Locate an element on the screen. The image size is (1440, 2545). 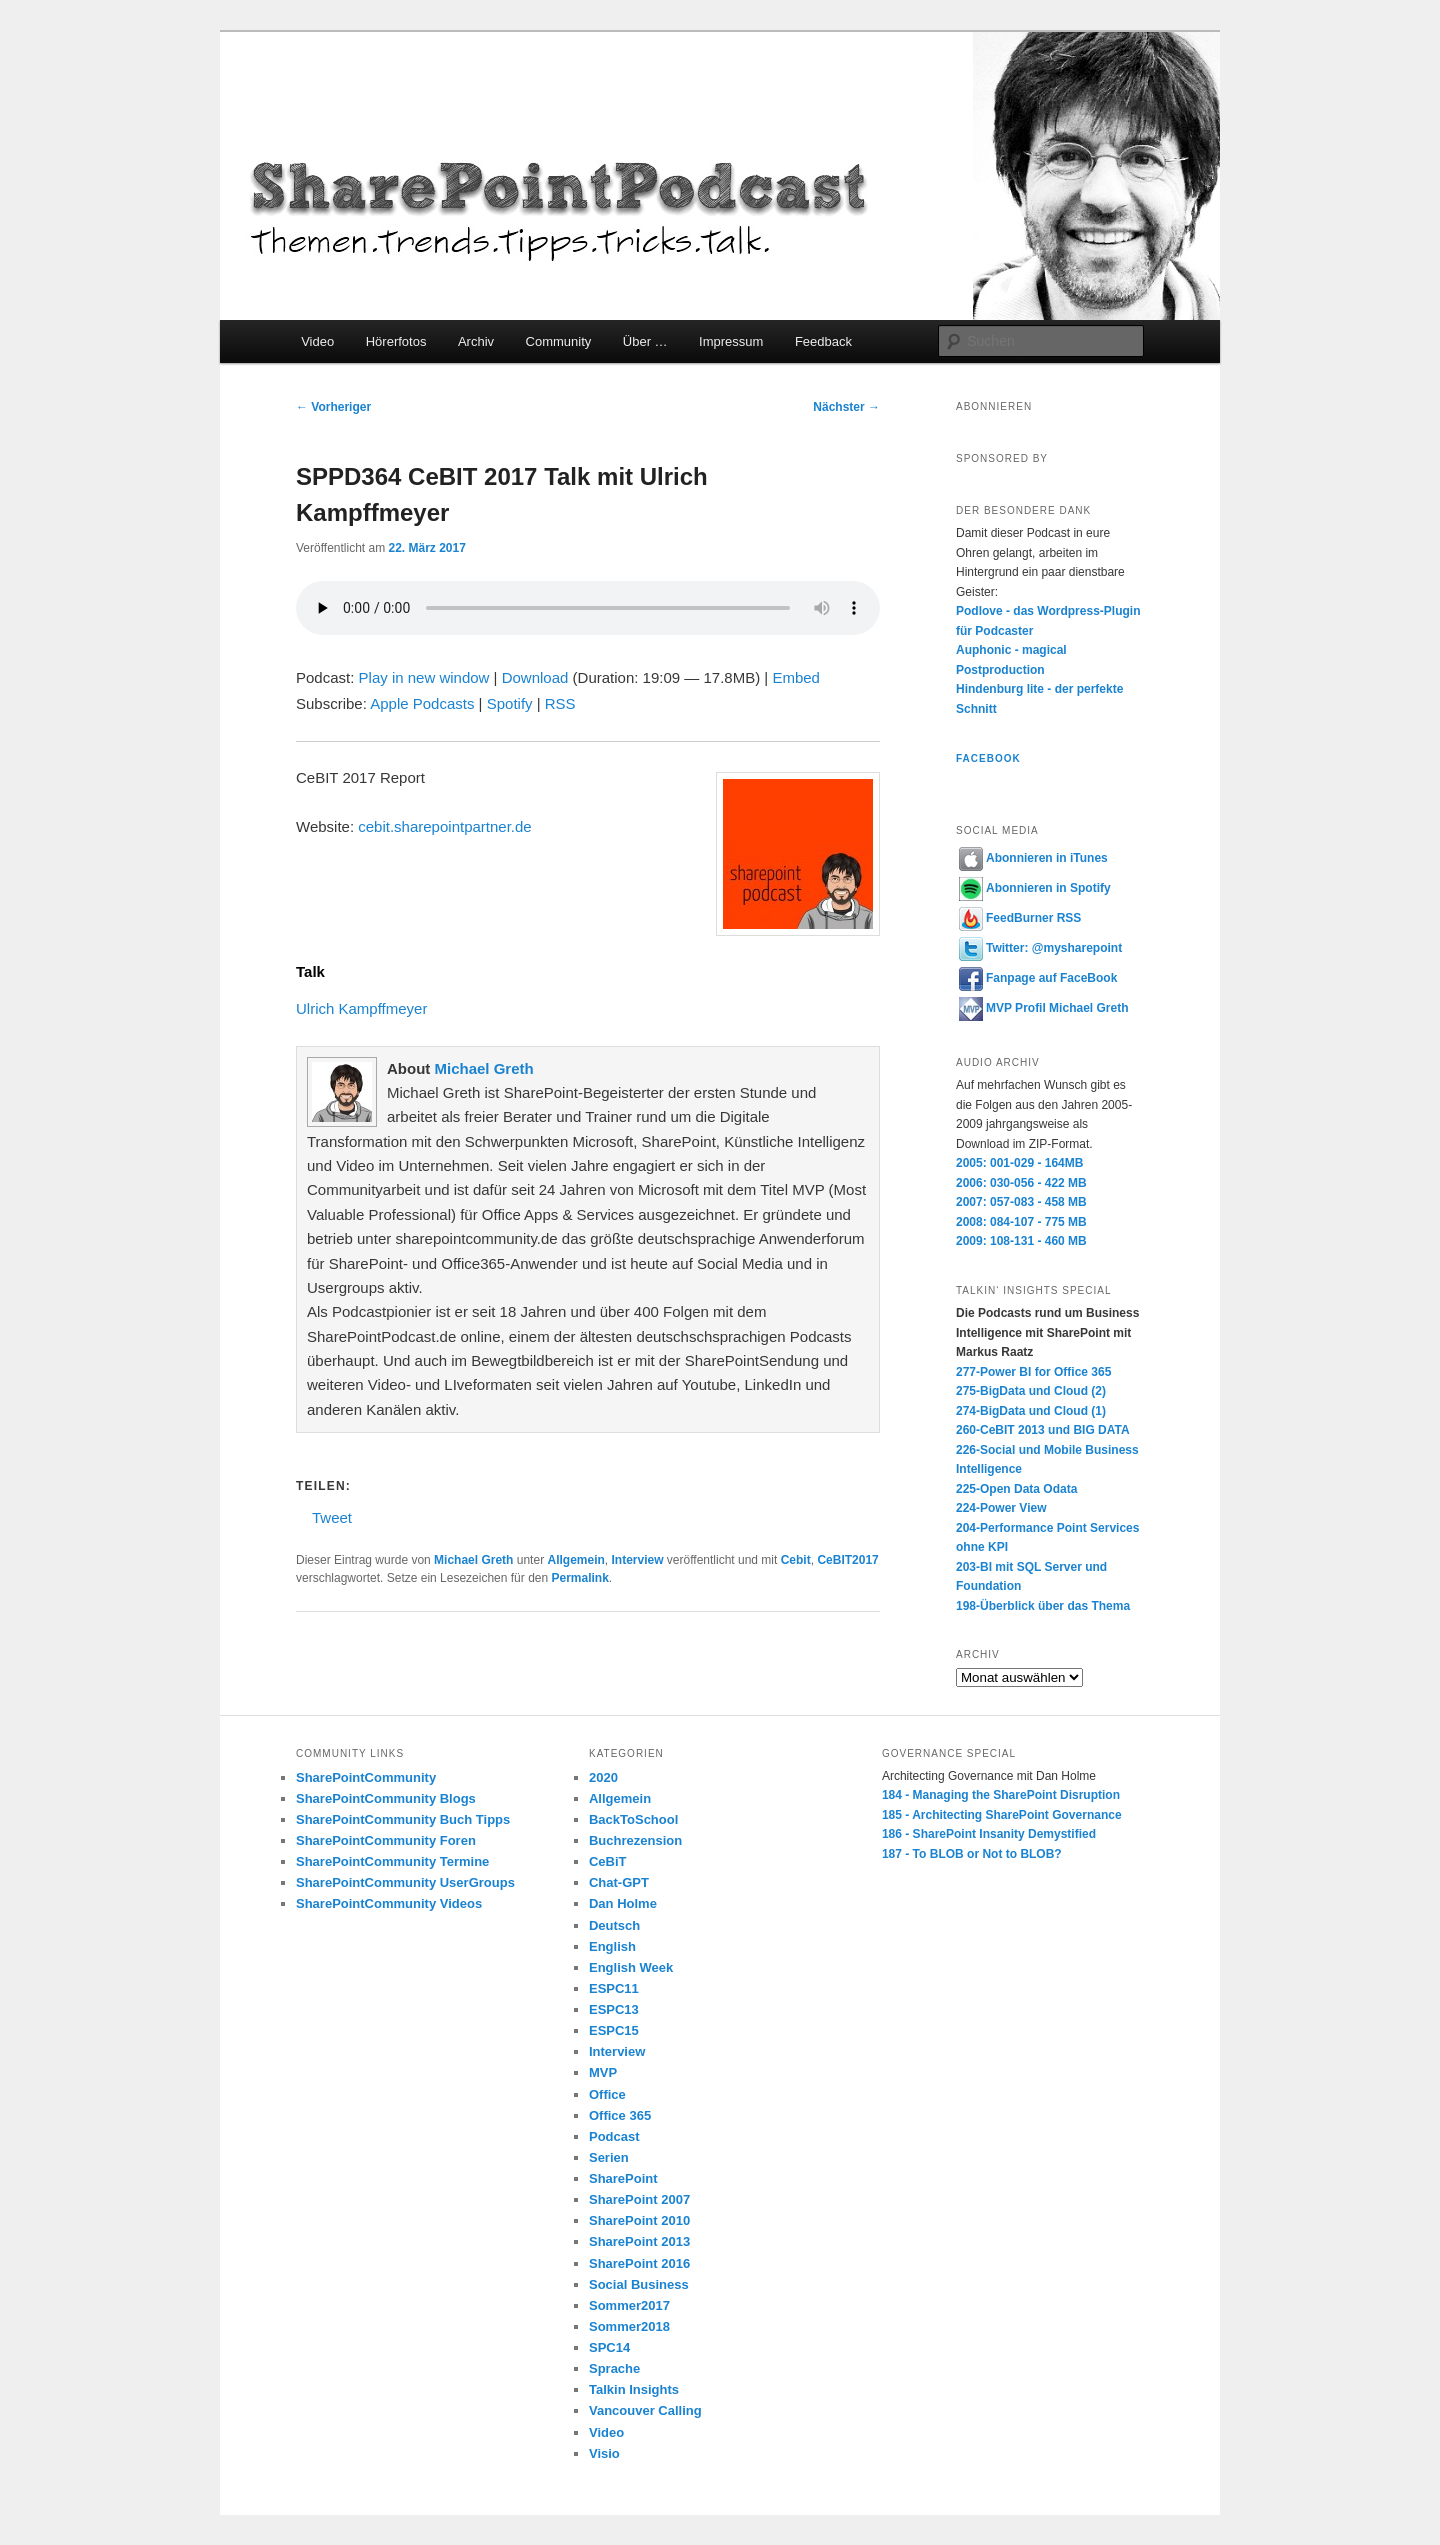
SharePointCommunity Videos is located at coordinates (389, 1903).